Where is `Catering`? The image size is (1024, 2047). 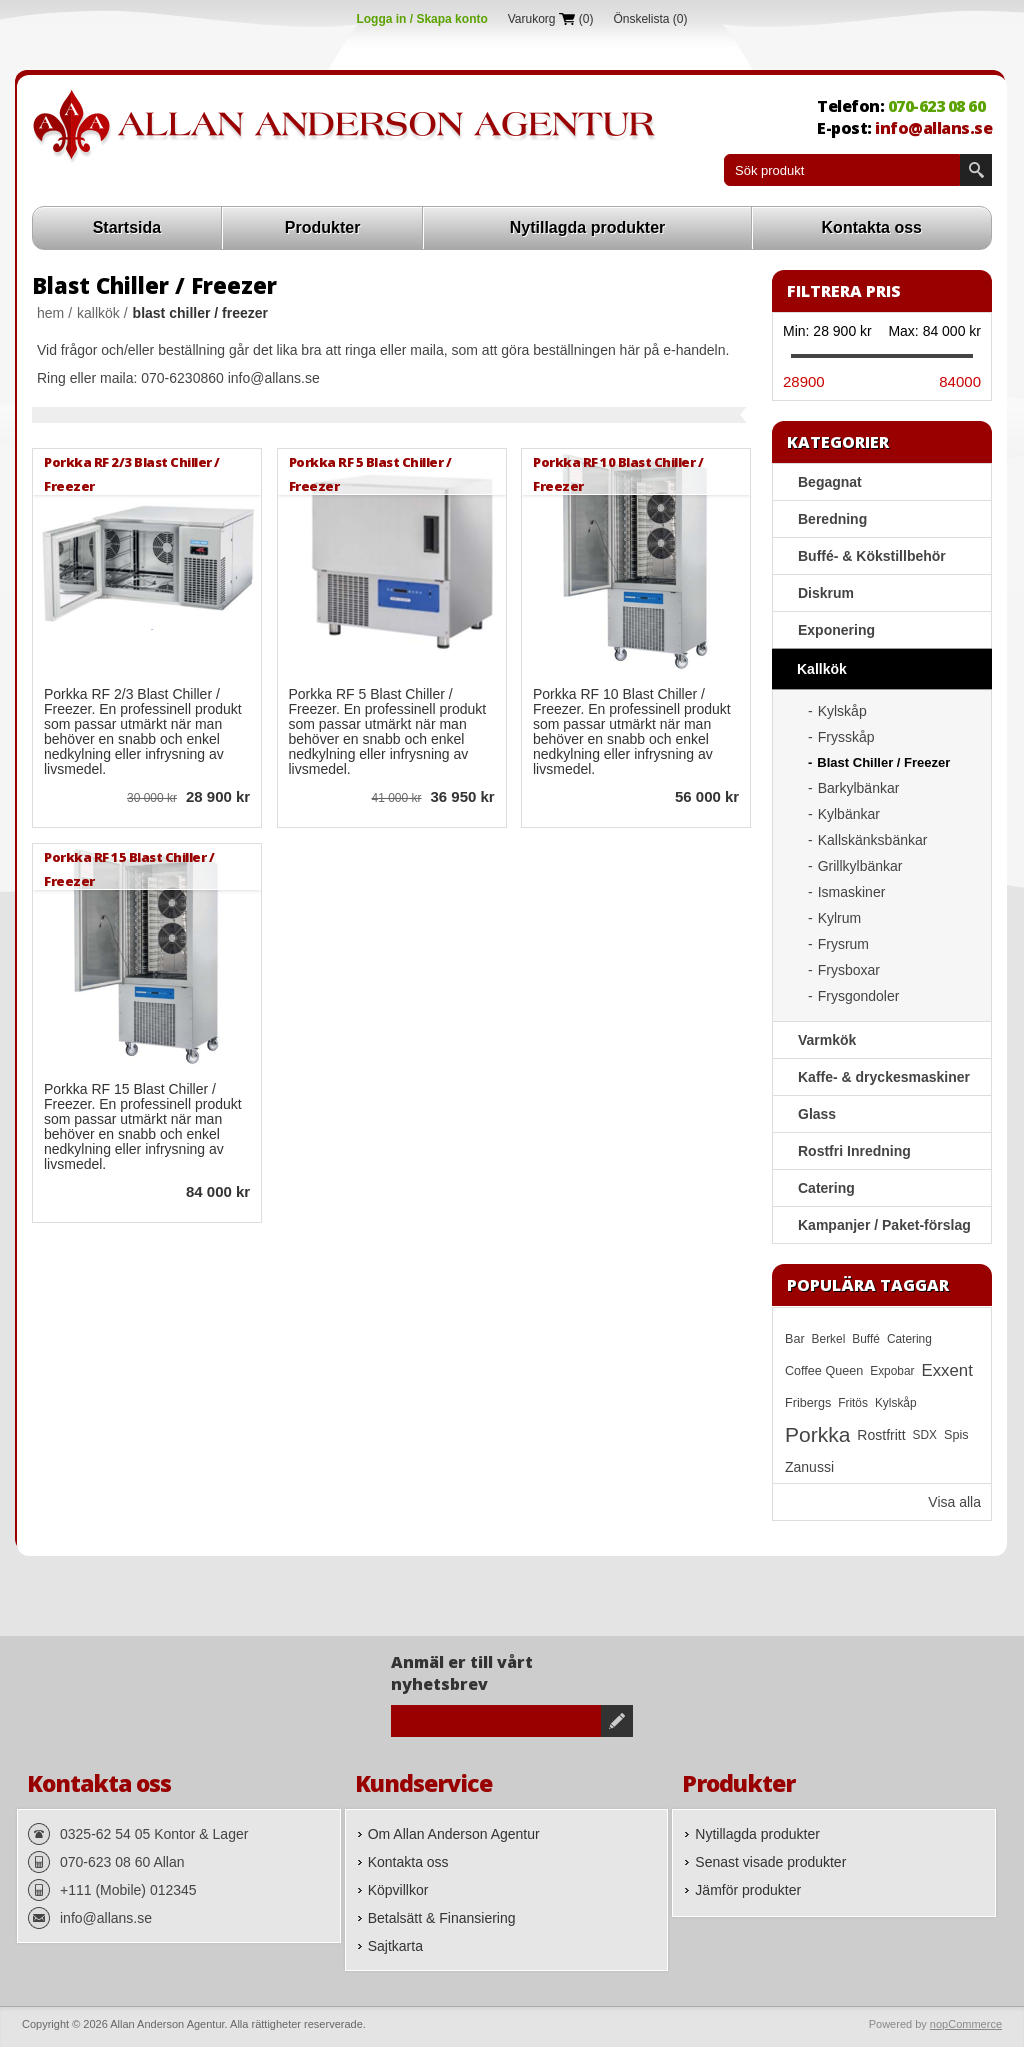
Catering is located at coordinates (826, 1188).